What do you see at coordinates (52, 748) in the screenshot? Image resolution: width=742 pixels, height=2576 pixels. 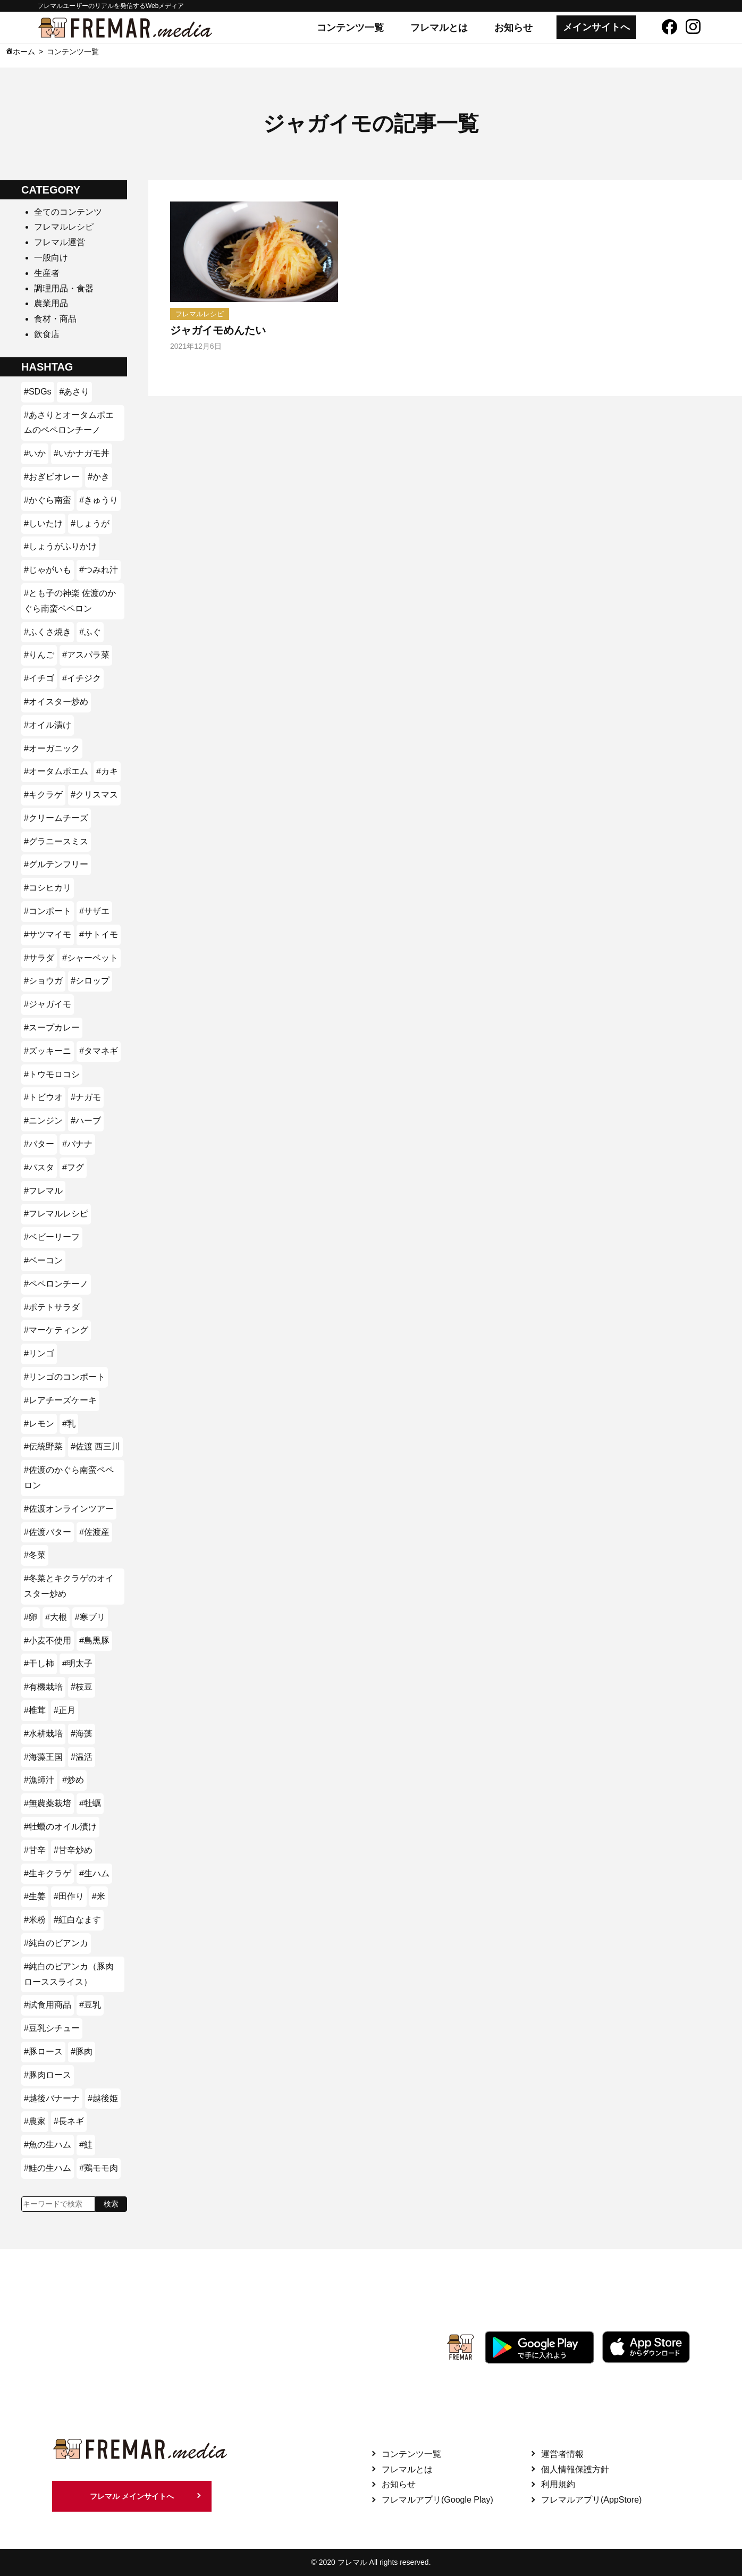 I see `#オーガニック` at bounding box center [52, 748].